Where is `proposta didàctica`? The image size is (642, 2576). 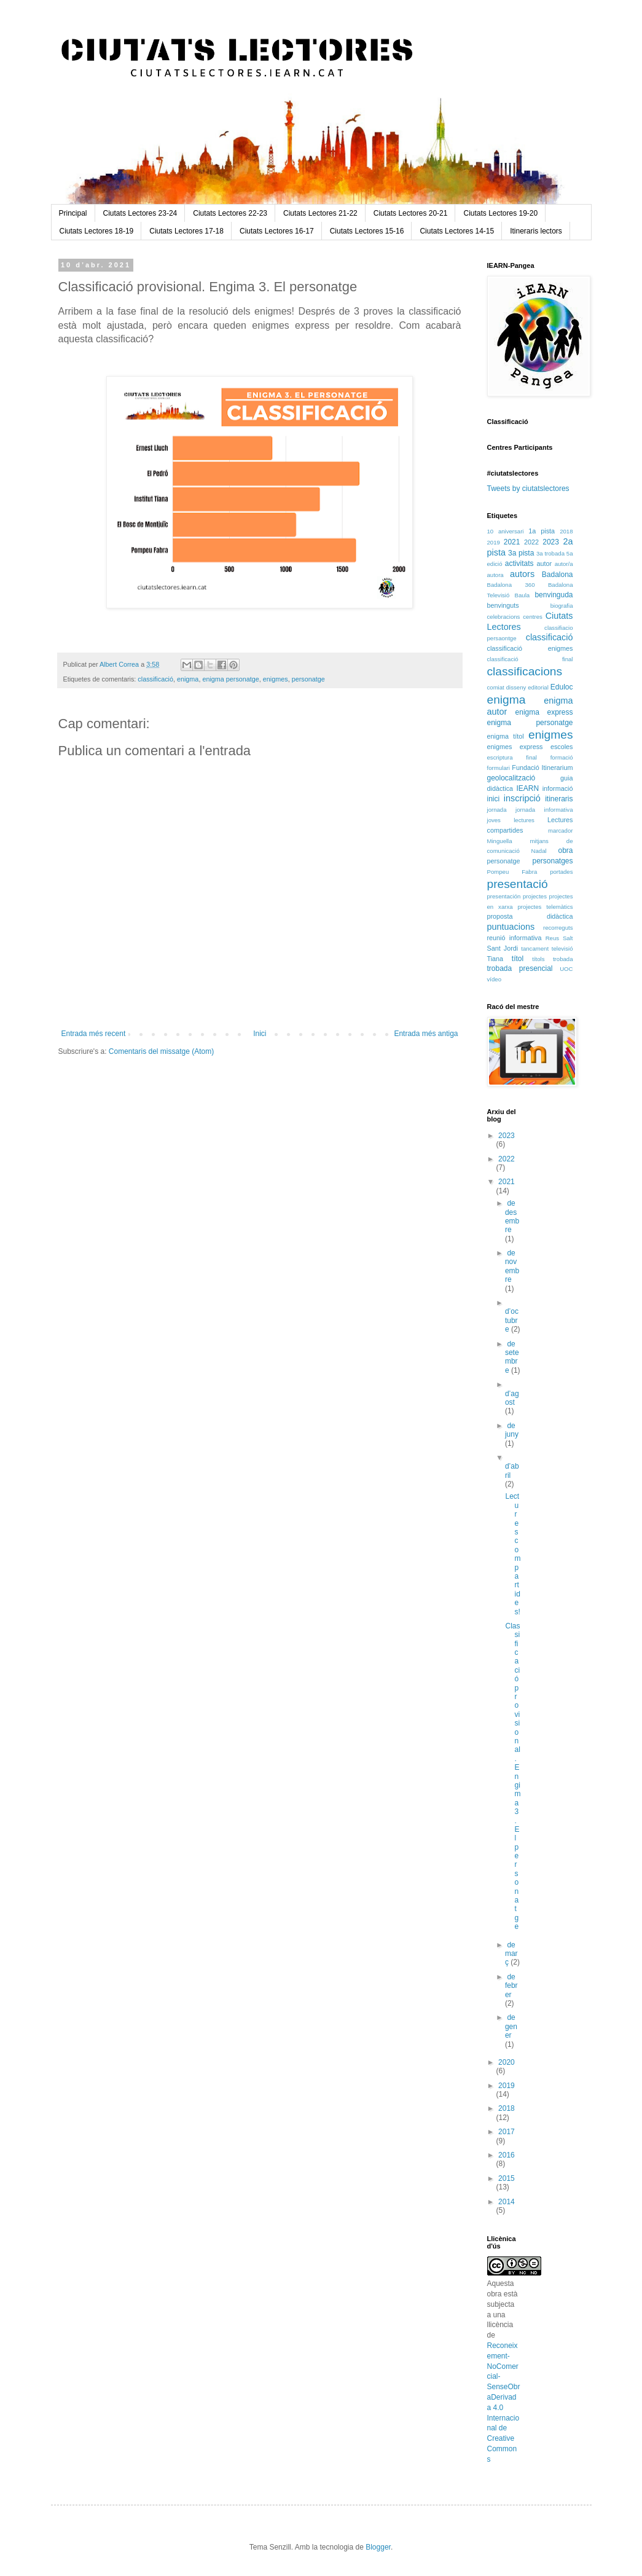 proposta didàctica is located at coordinates (530, 916).